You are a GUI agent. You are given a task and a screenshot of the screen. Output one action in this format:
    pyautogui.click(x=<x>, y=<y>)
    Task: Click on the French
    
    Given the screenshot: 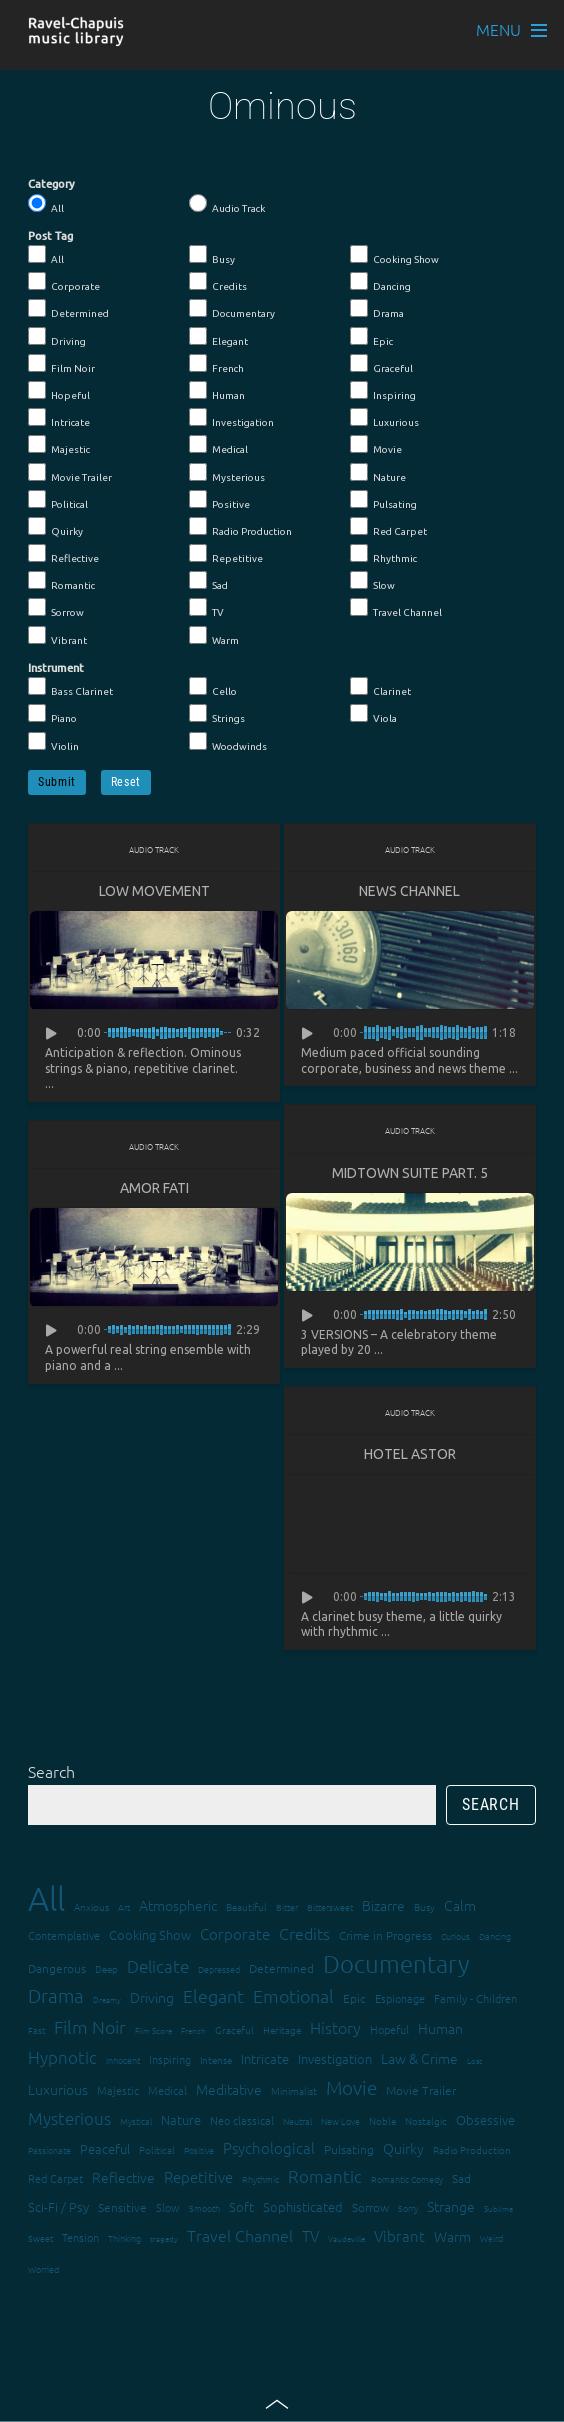 What is the action you would take?
    pyautogui.click(x=216, y=364)
    